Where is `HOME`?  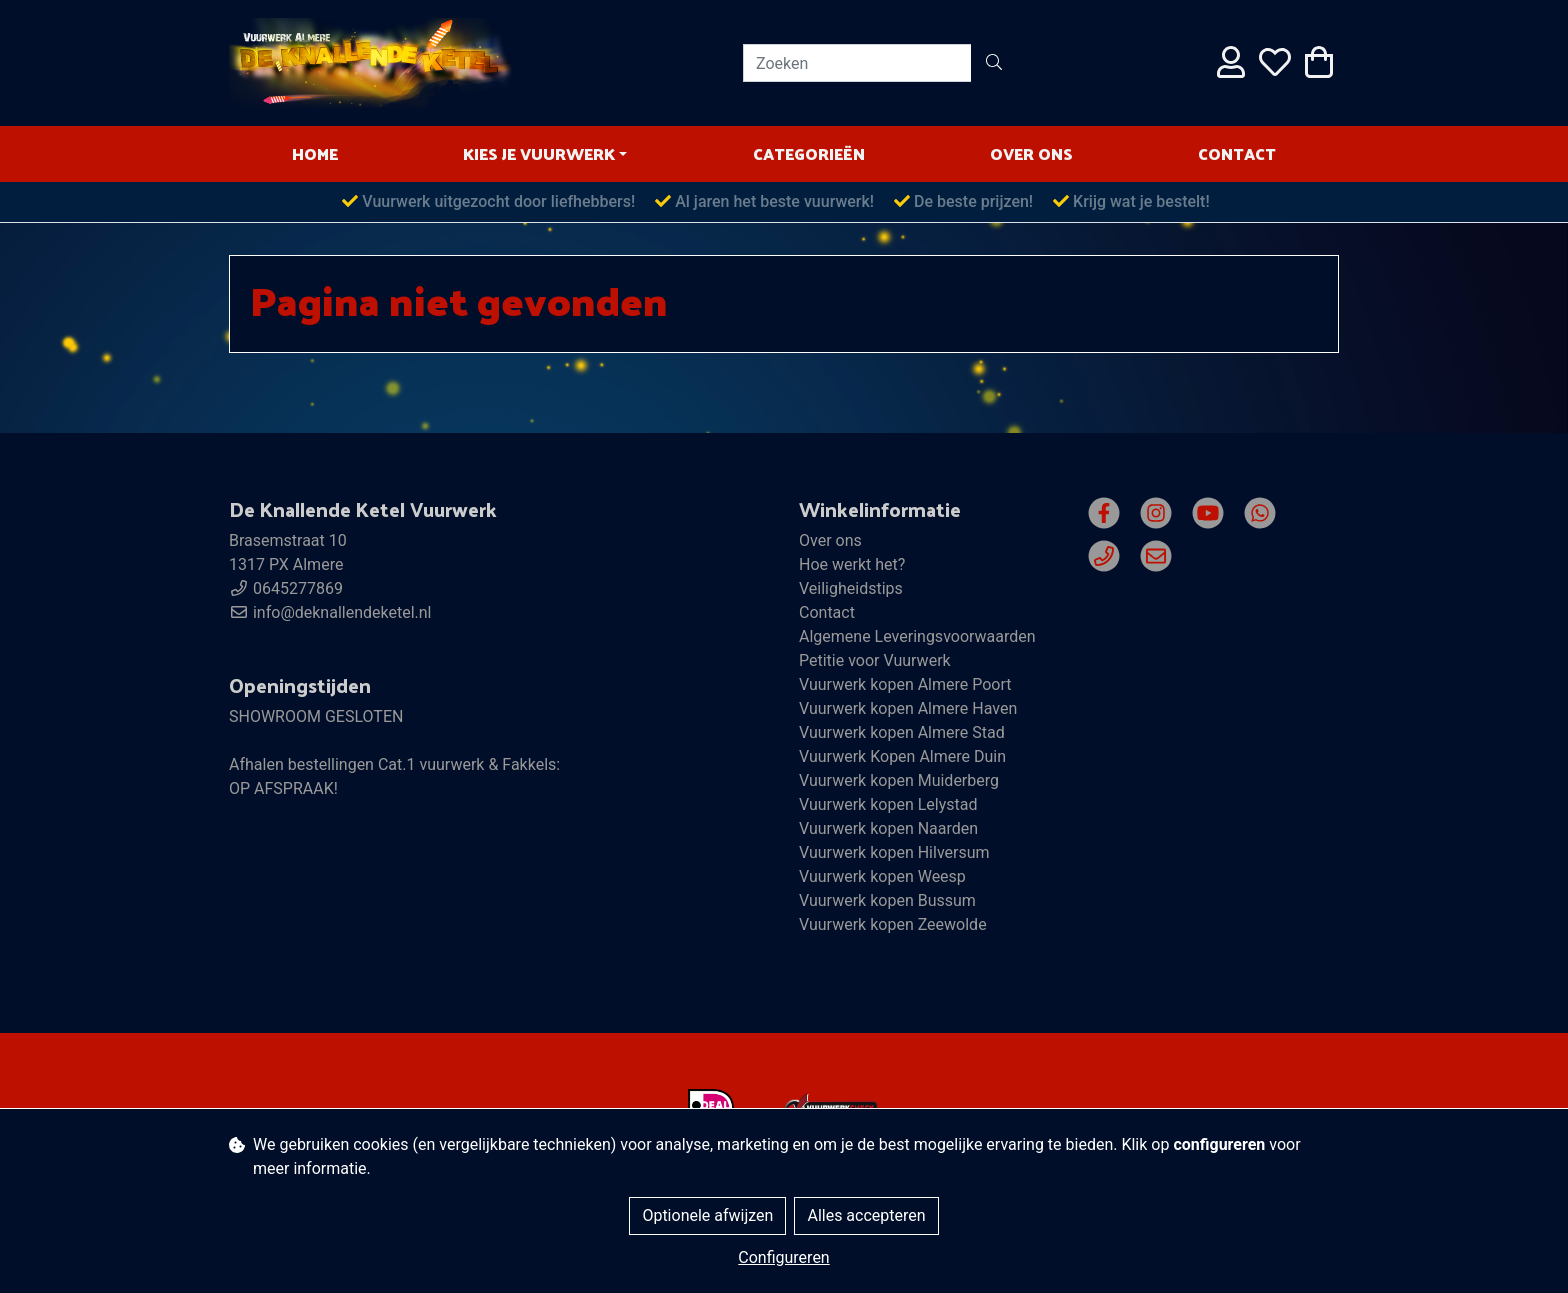 HOME is located at coordinates (315, 153).